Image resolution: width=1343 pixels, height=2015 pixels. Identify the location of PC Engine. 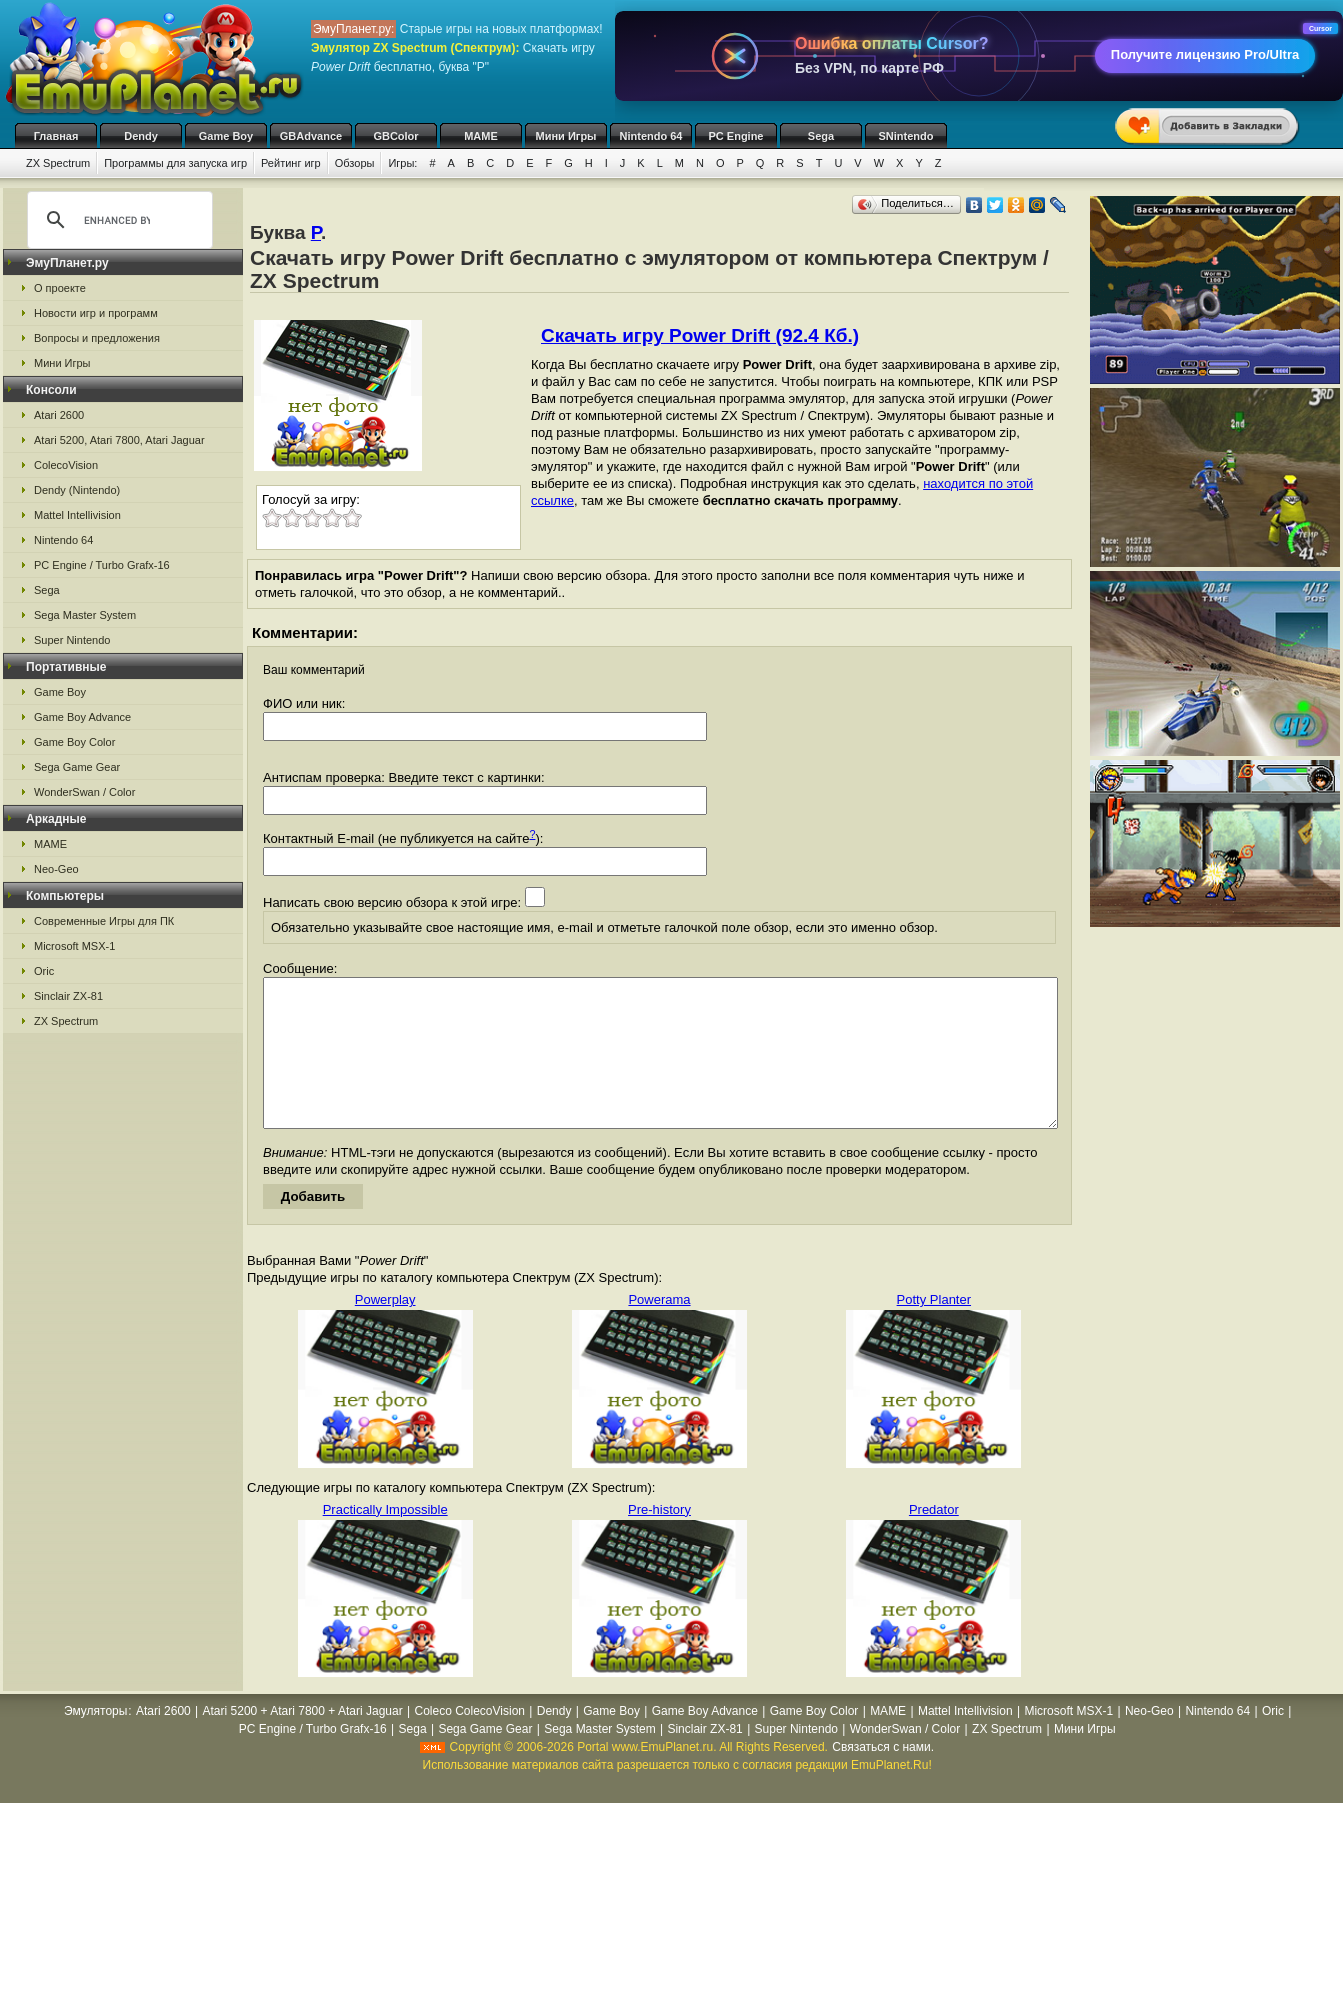
(735, 136).